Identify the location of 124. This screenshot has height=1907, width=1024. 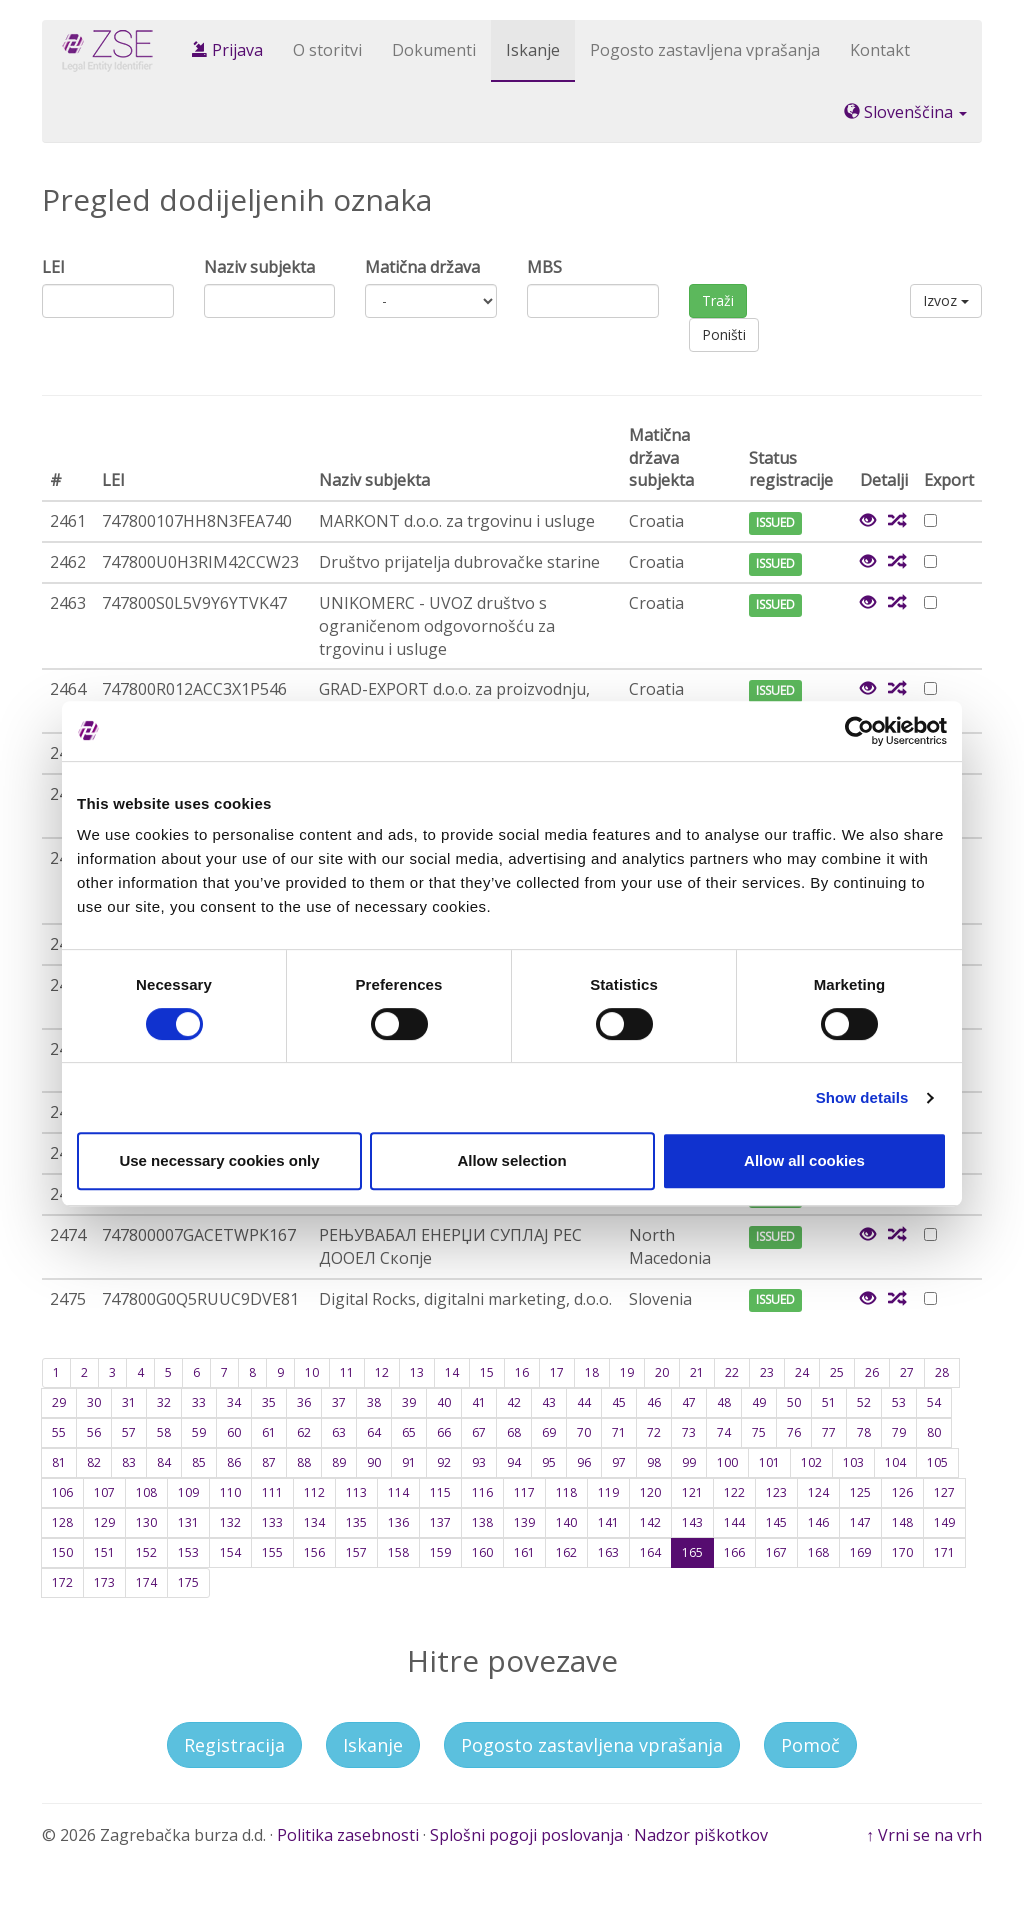
(818, 1492).